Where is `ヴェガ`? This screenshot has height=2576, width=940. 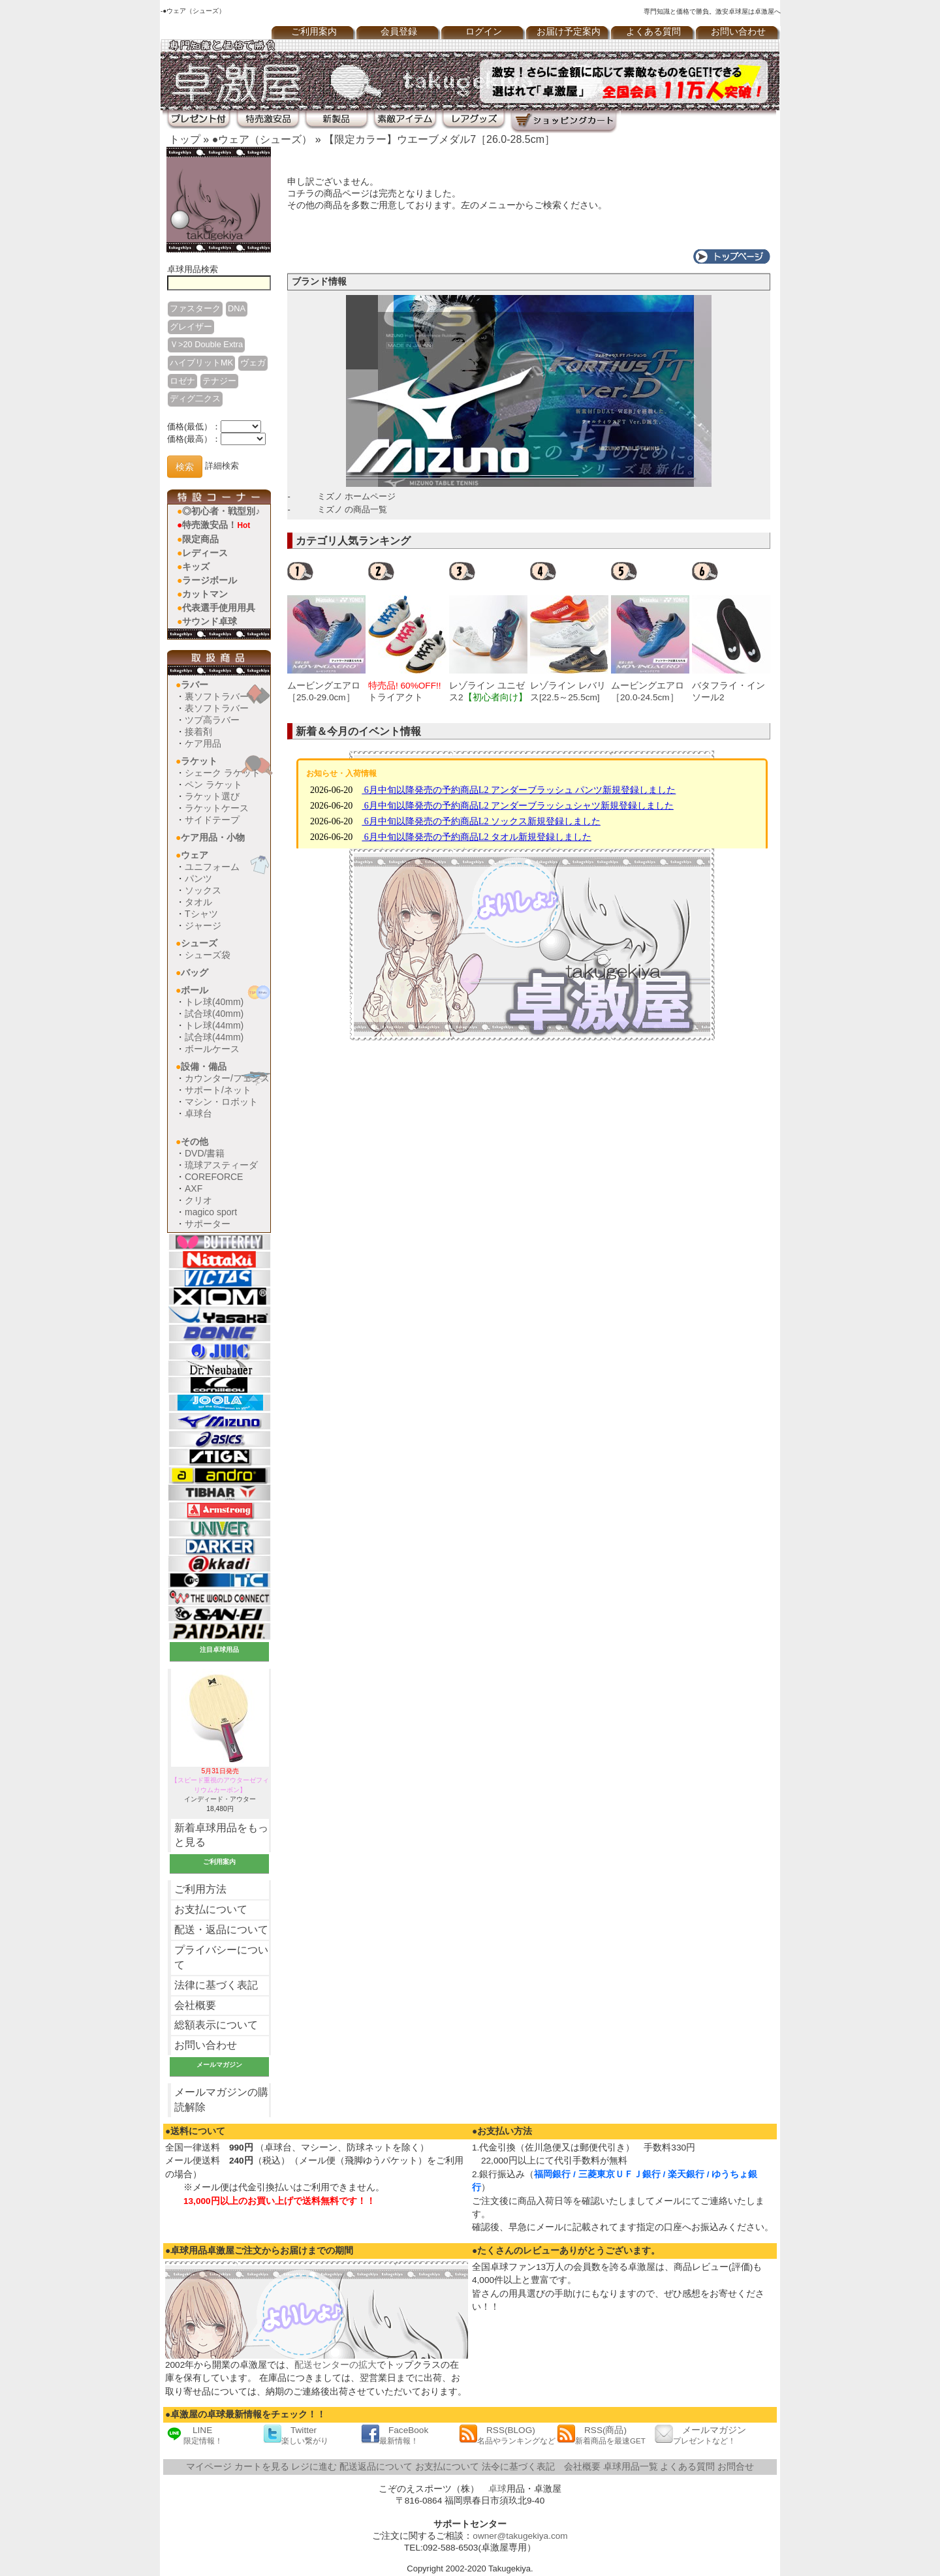
ヴェガ is located at coordinates (253, 362).